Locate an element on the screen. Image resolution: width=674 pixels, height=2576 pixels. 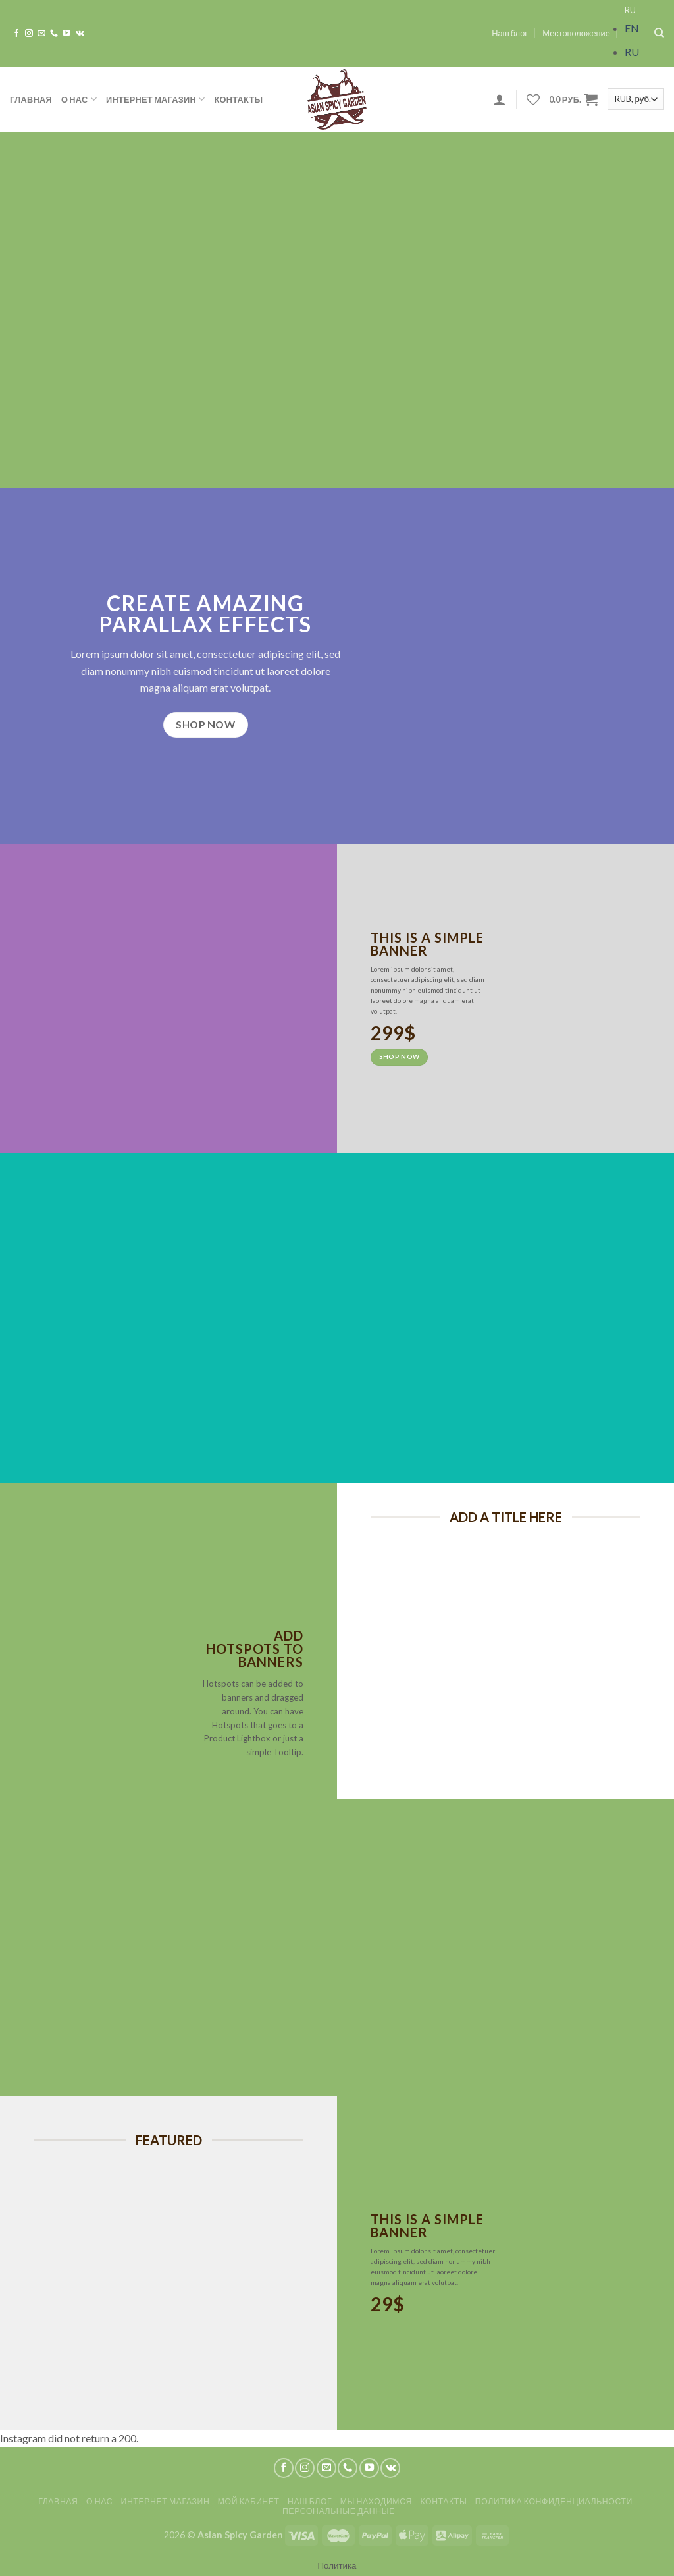
RU is located at coordinates (630, 10).